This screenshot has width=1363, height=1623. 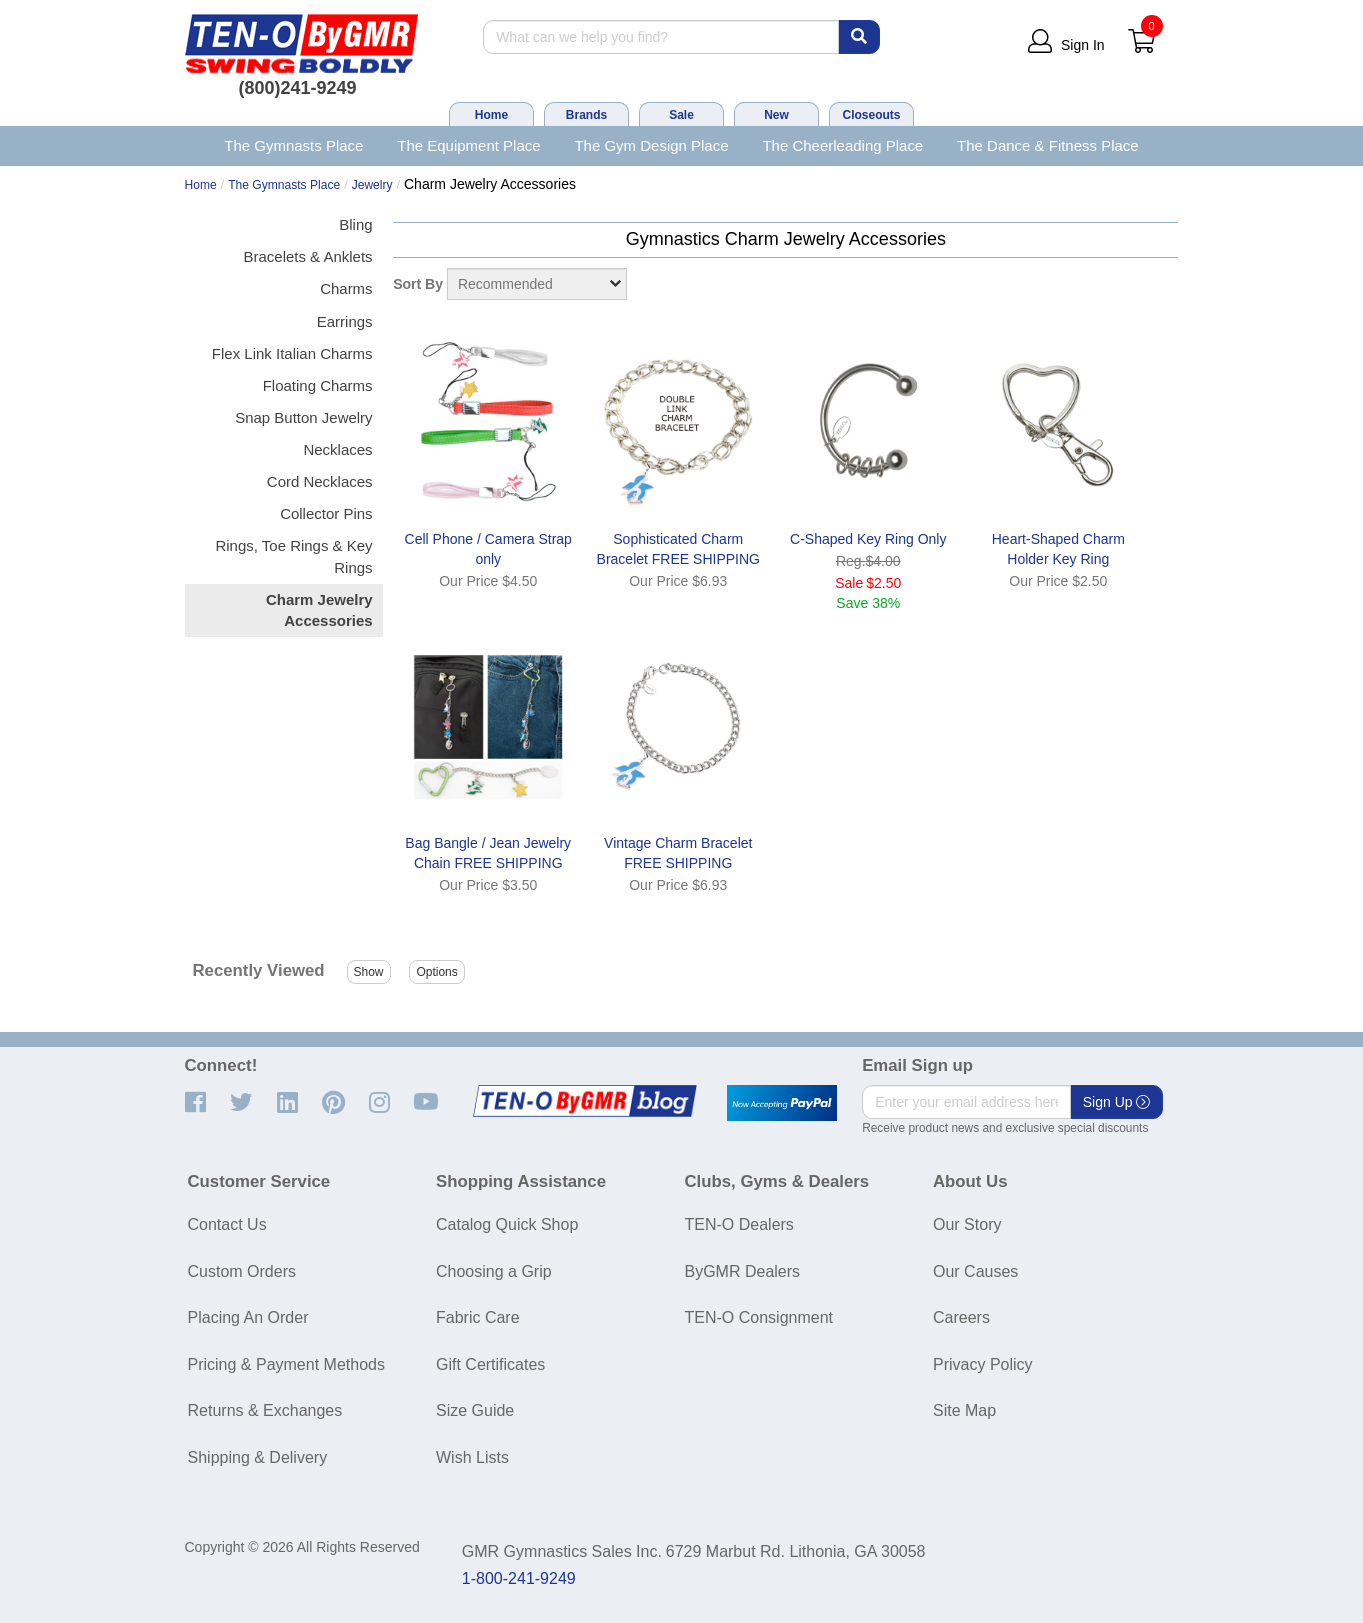 What do you see at coordinates (286, 1364) in the screenshot?
I see `Pricing & Payment Methods` at bounding box center [286, 1364].